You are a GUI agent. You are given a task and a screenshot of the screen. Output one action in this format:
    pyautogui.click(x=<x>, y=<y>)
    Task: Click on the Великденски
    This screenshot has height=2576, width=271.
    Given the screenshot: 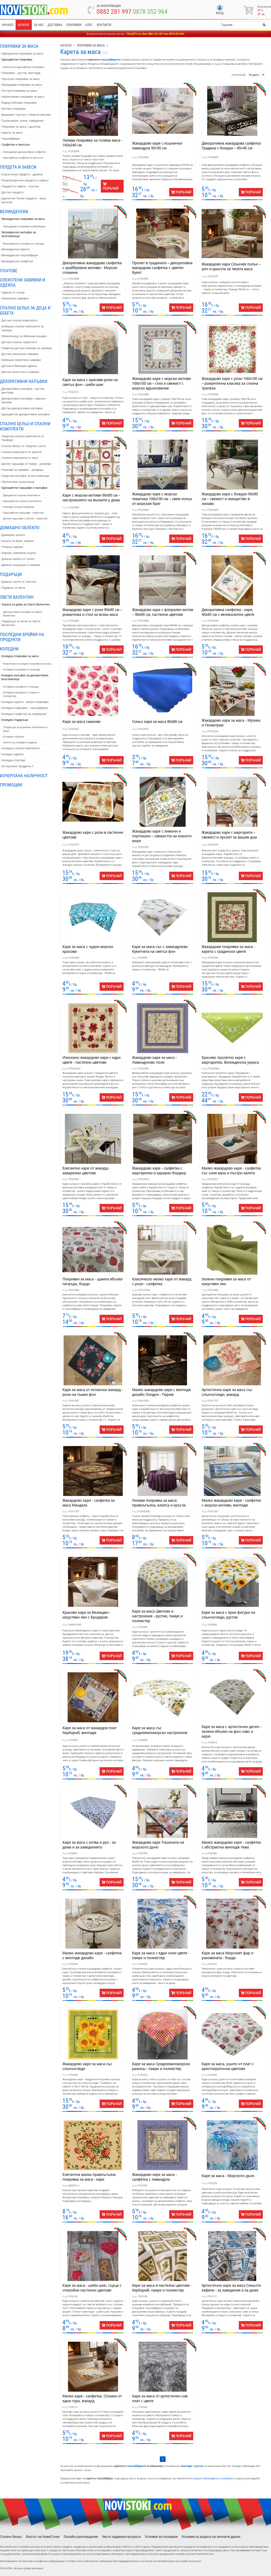 What is the action you would take?
    pyautogui.click(x=14, y=211)
    